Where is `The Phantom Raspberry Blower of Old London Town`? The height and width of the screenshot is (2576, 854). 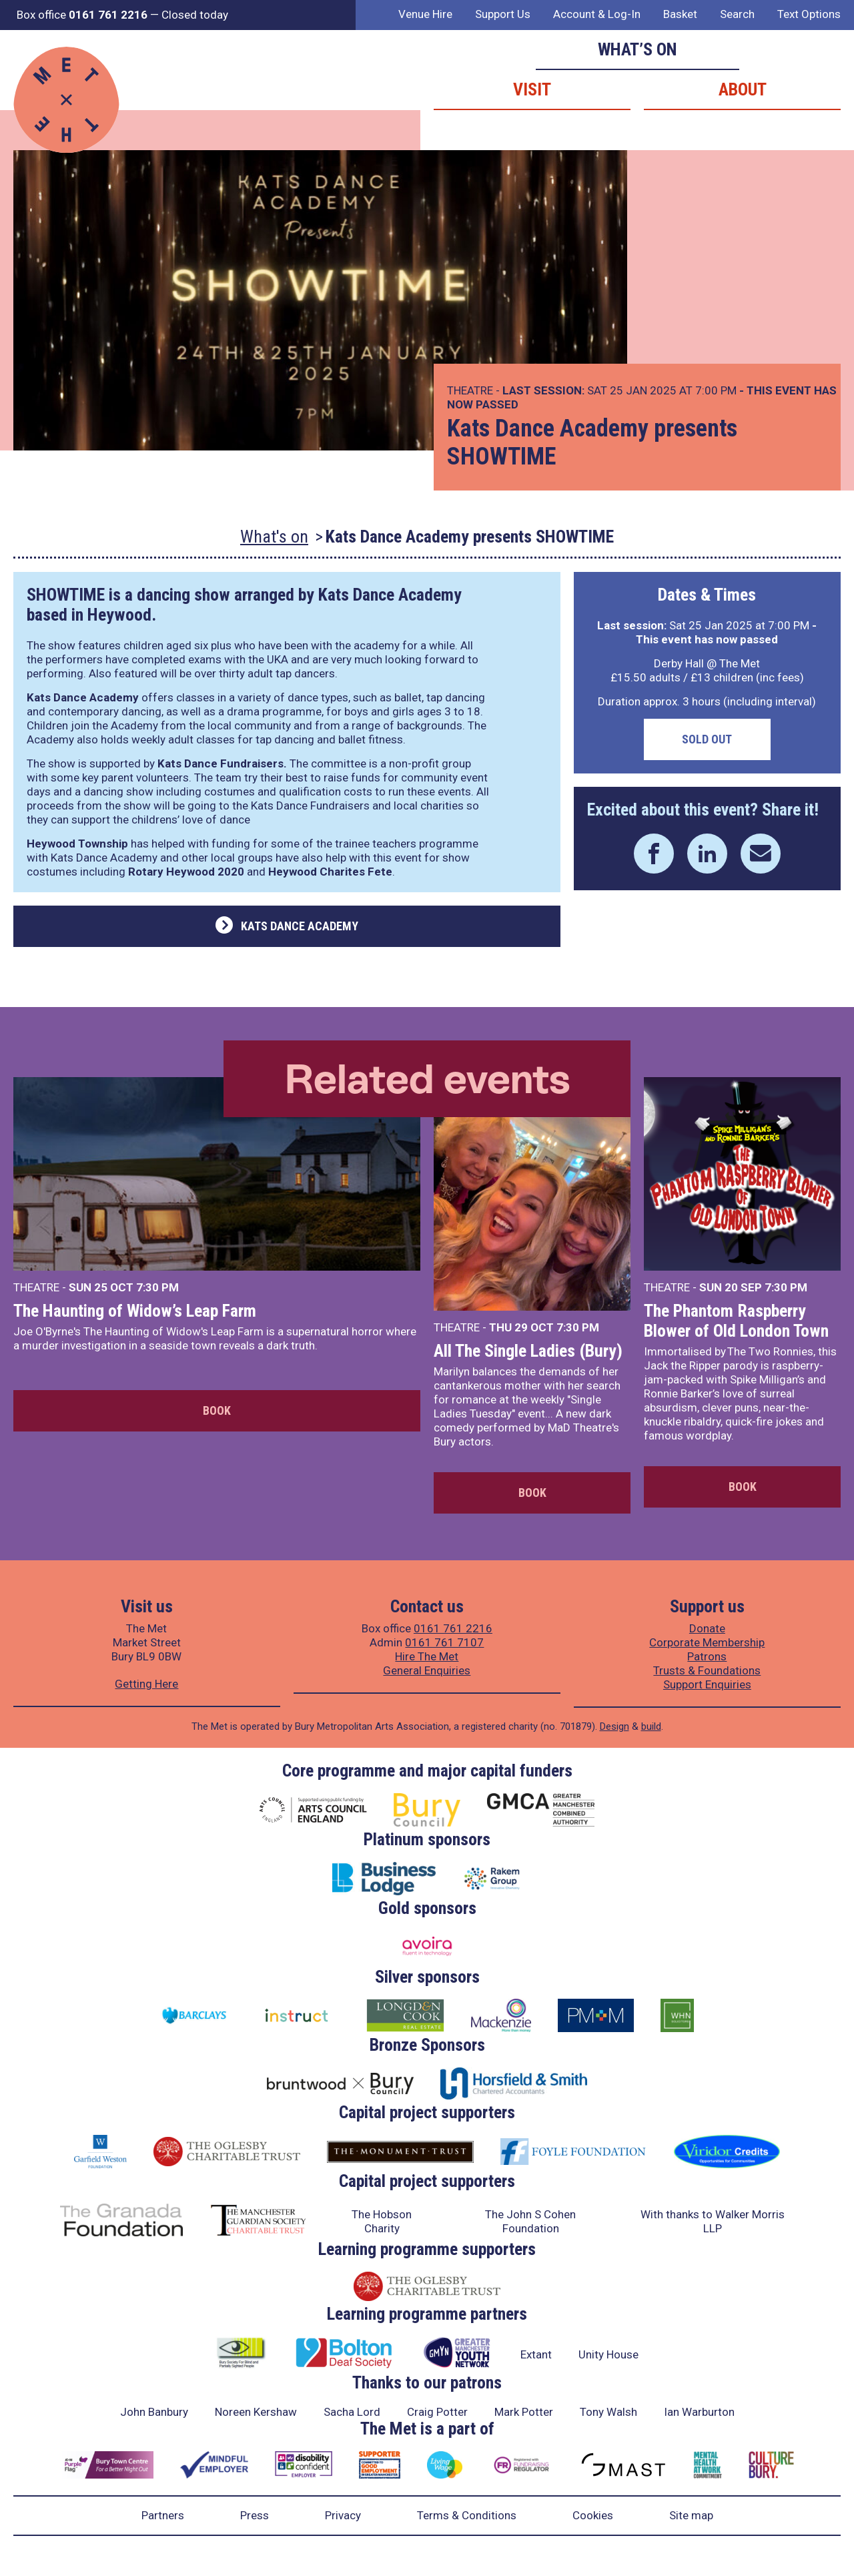
The Phantom Raspberry Blower of Old London Town is located at coordinates (736, 1321).